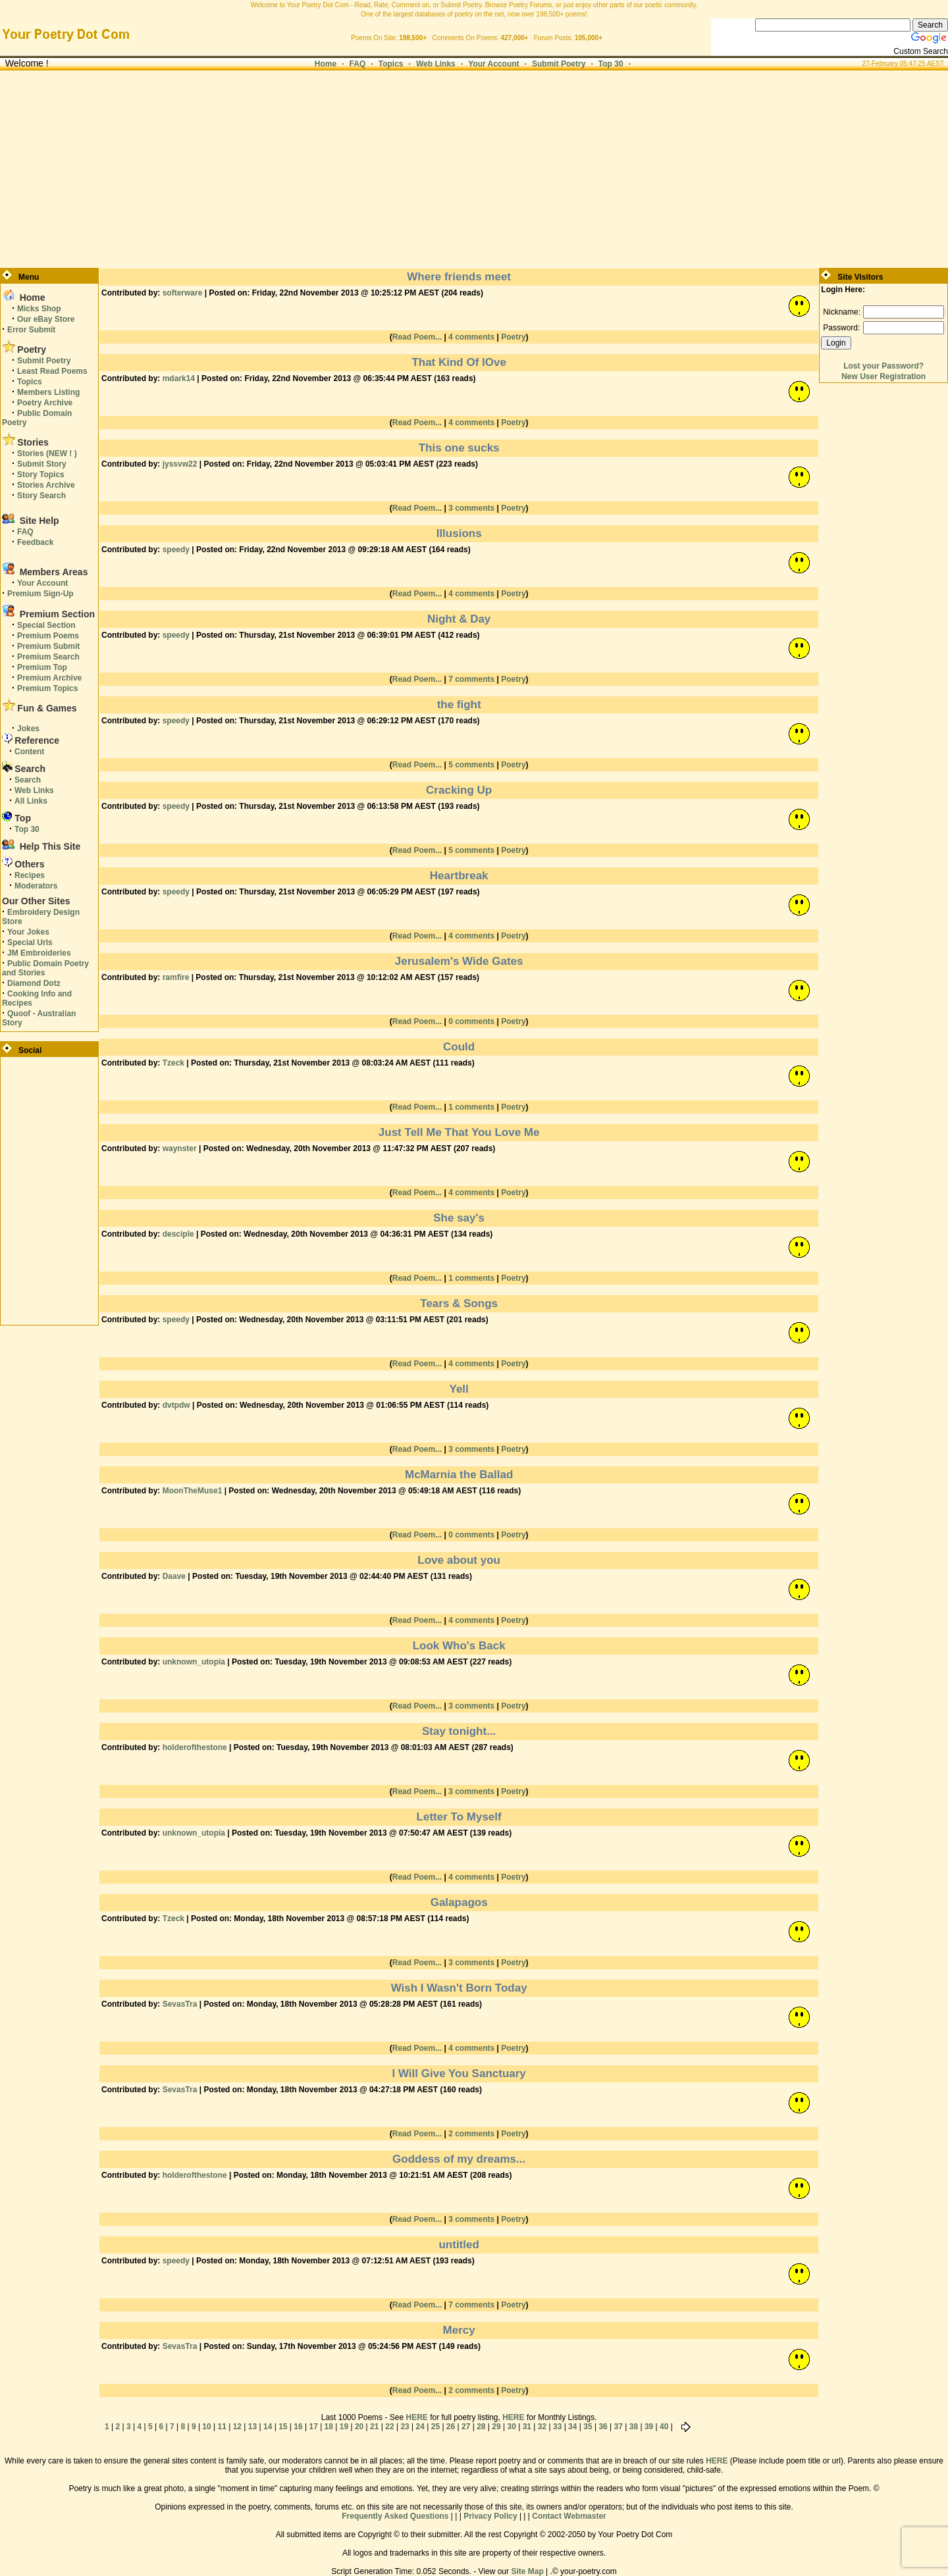 Image resolution: width=948 pixels, height=2576 pixels. What do you see at coordinates (48, 646) in the screenshot?
I see `Premium Submit` at bounding box center [48, 646].